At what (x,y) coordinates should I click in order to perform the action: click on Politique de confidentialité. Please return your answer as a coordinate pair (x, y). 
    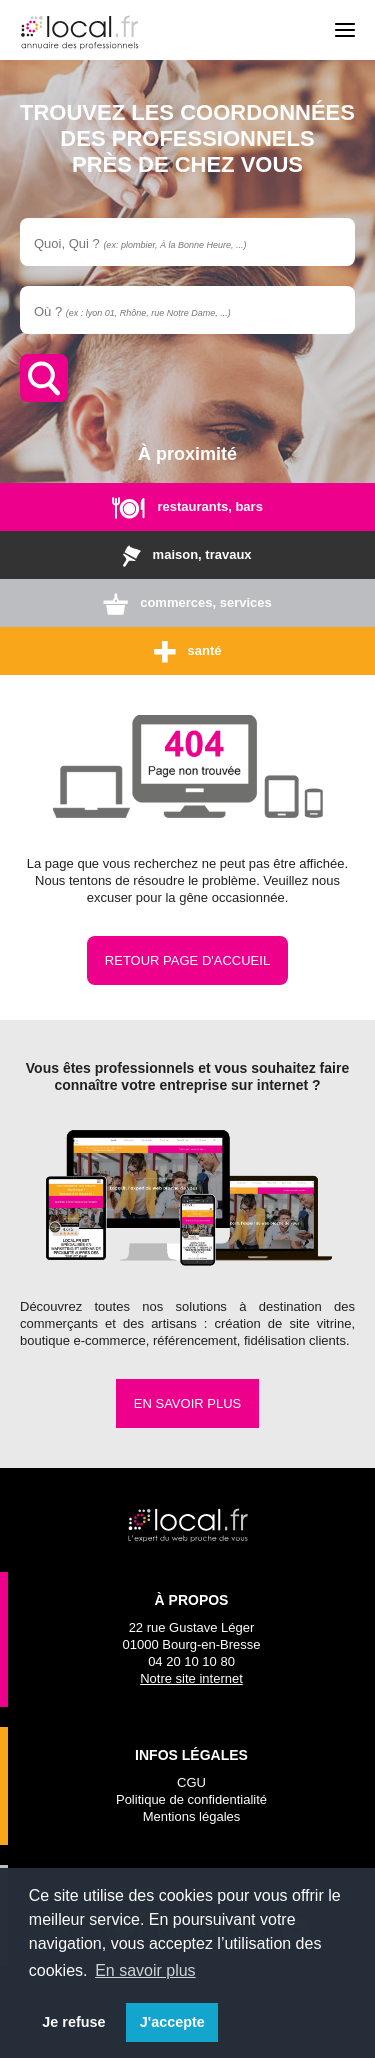
    Looking at the image, I should click on (191, 1799).